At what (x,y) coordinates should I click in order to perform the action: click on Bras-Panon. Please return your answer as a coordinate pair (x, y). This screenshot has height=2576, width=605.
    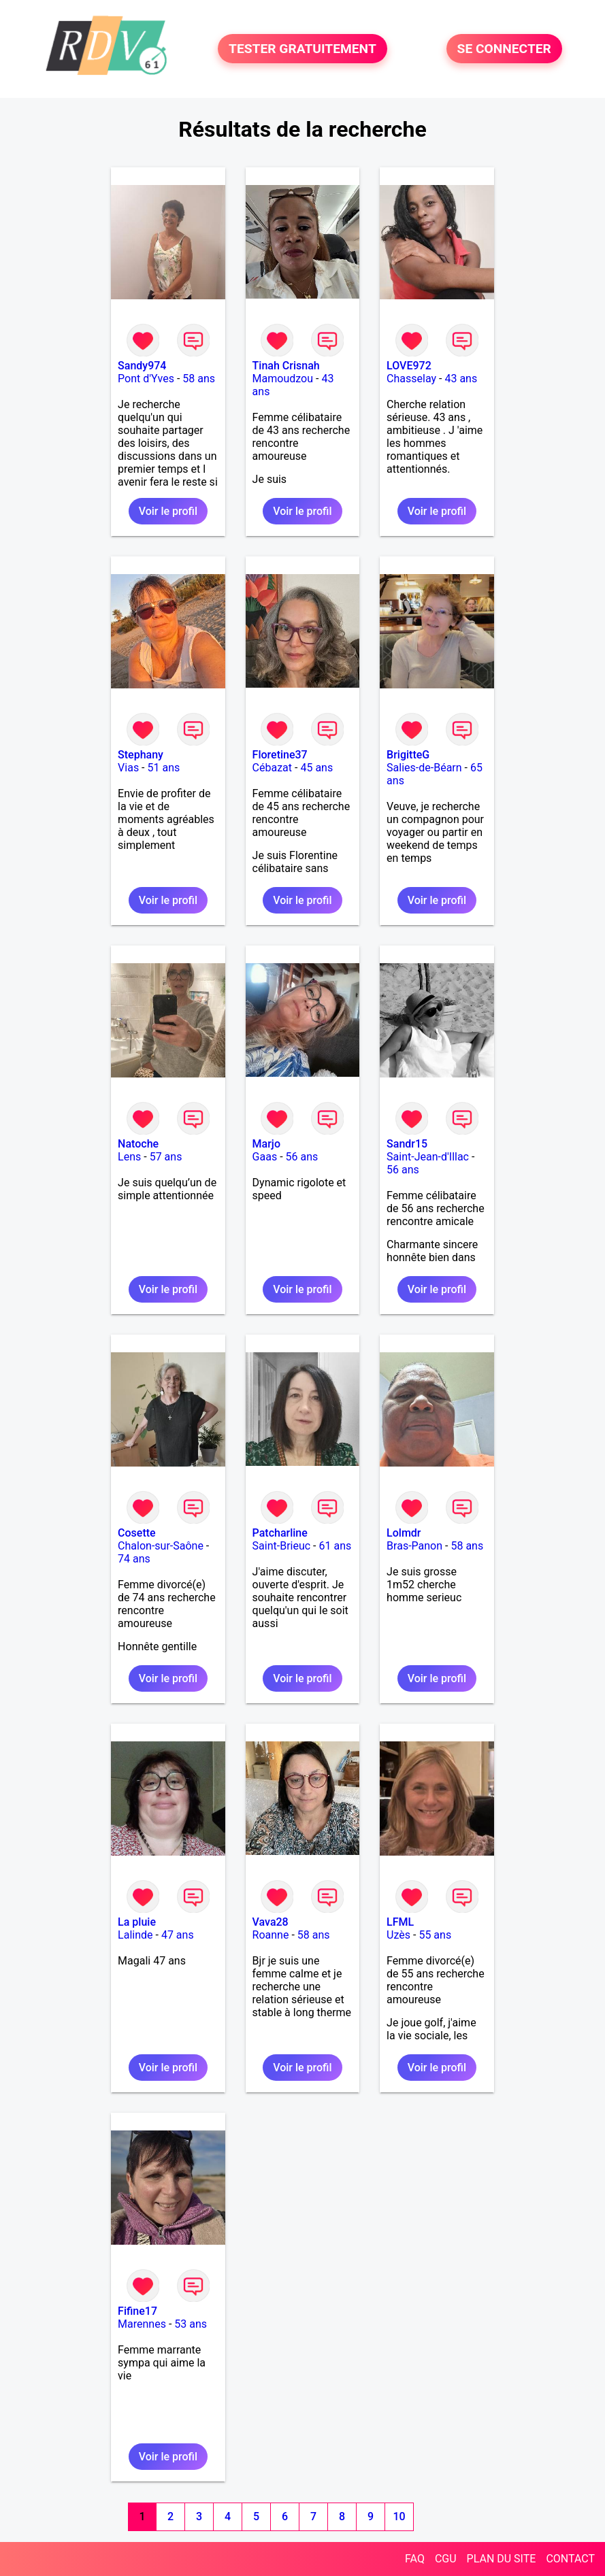
    Looking at the image, I should click on (414, 1545).